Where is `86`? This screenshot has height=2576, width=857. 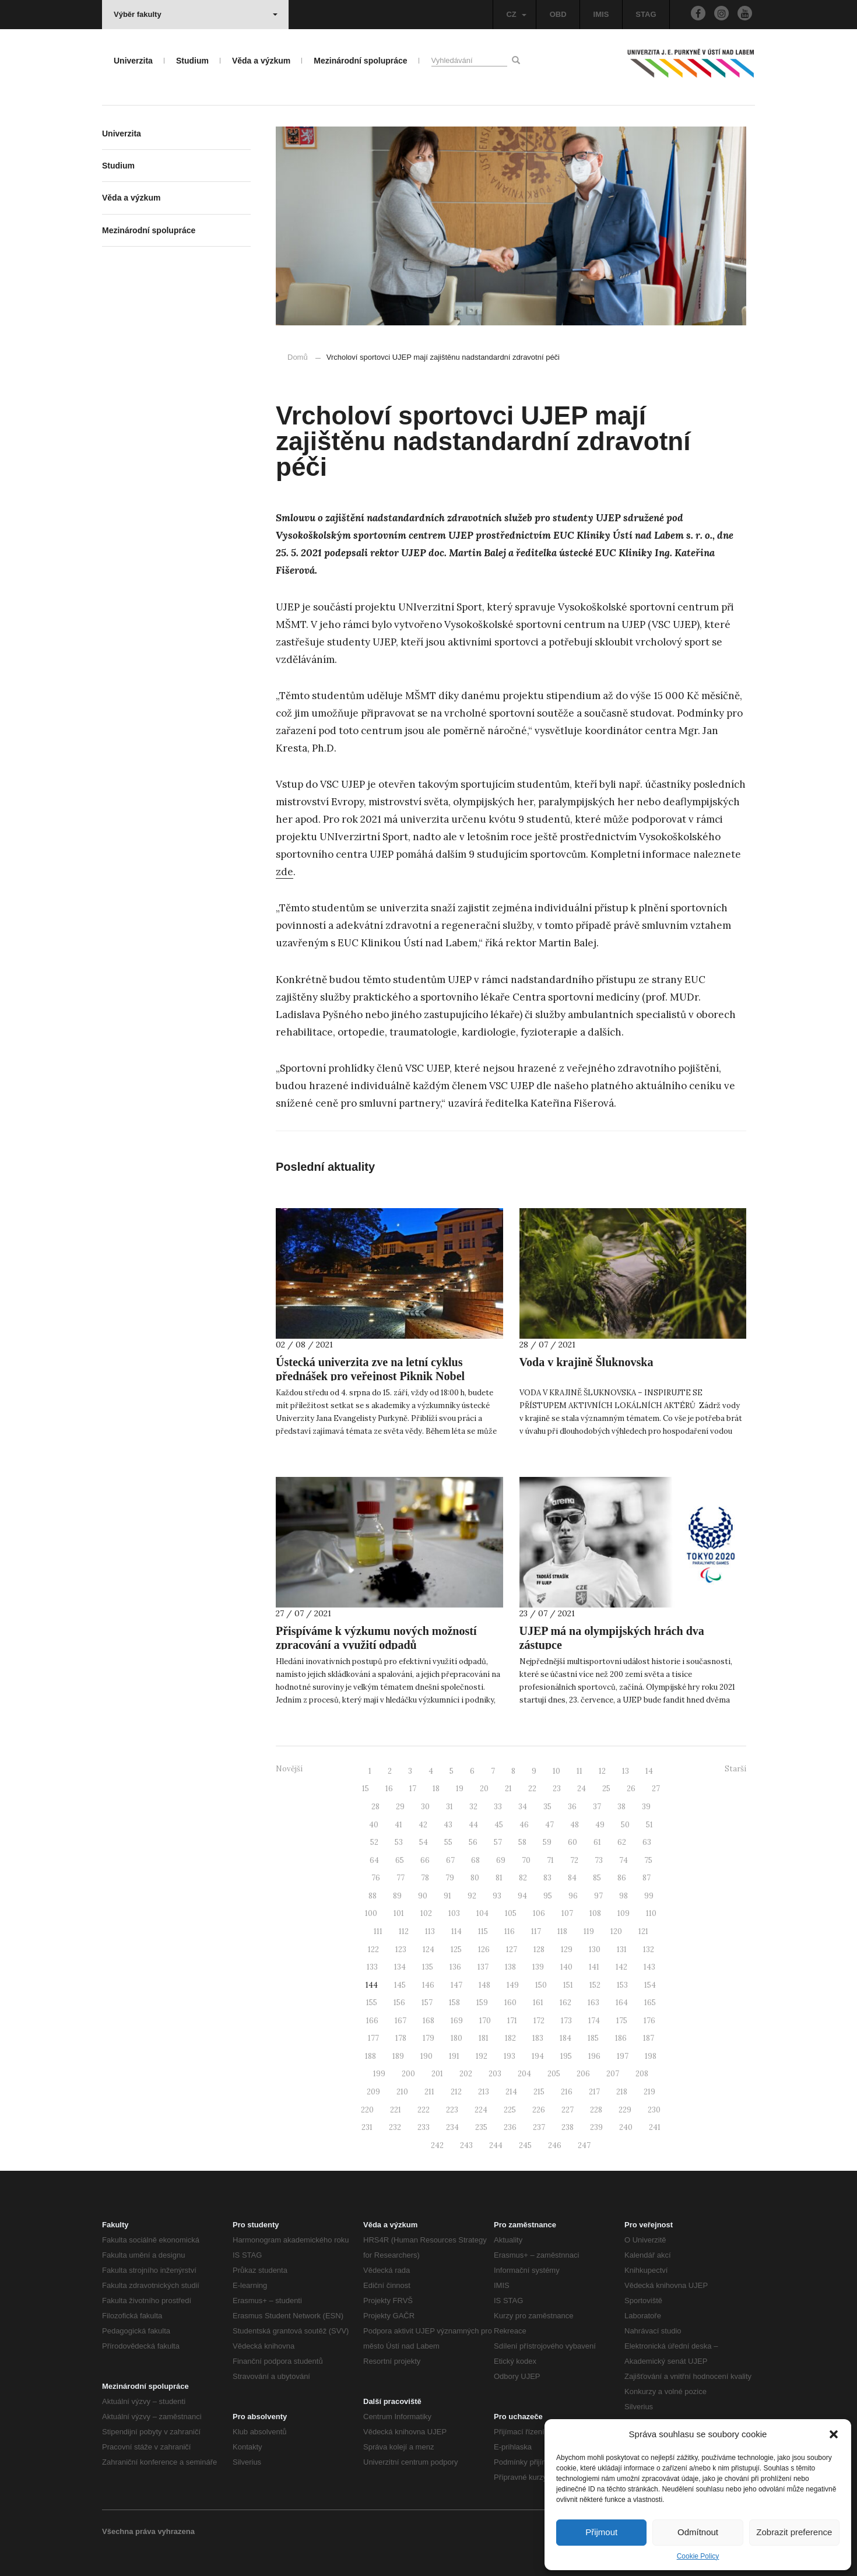
86 is located at coordinates (621, 1878).